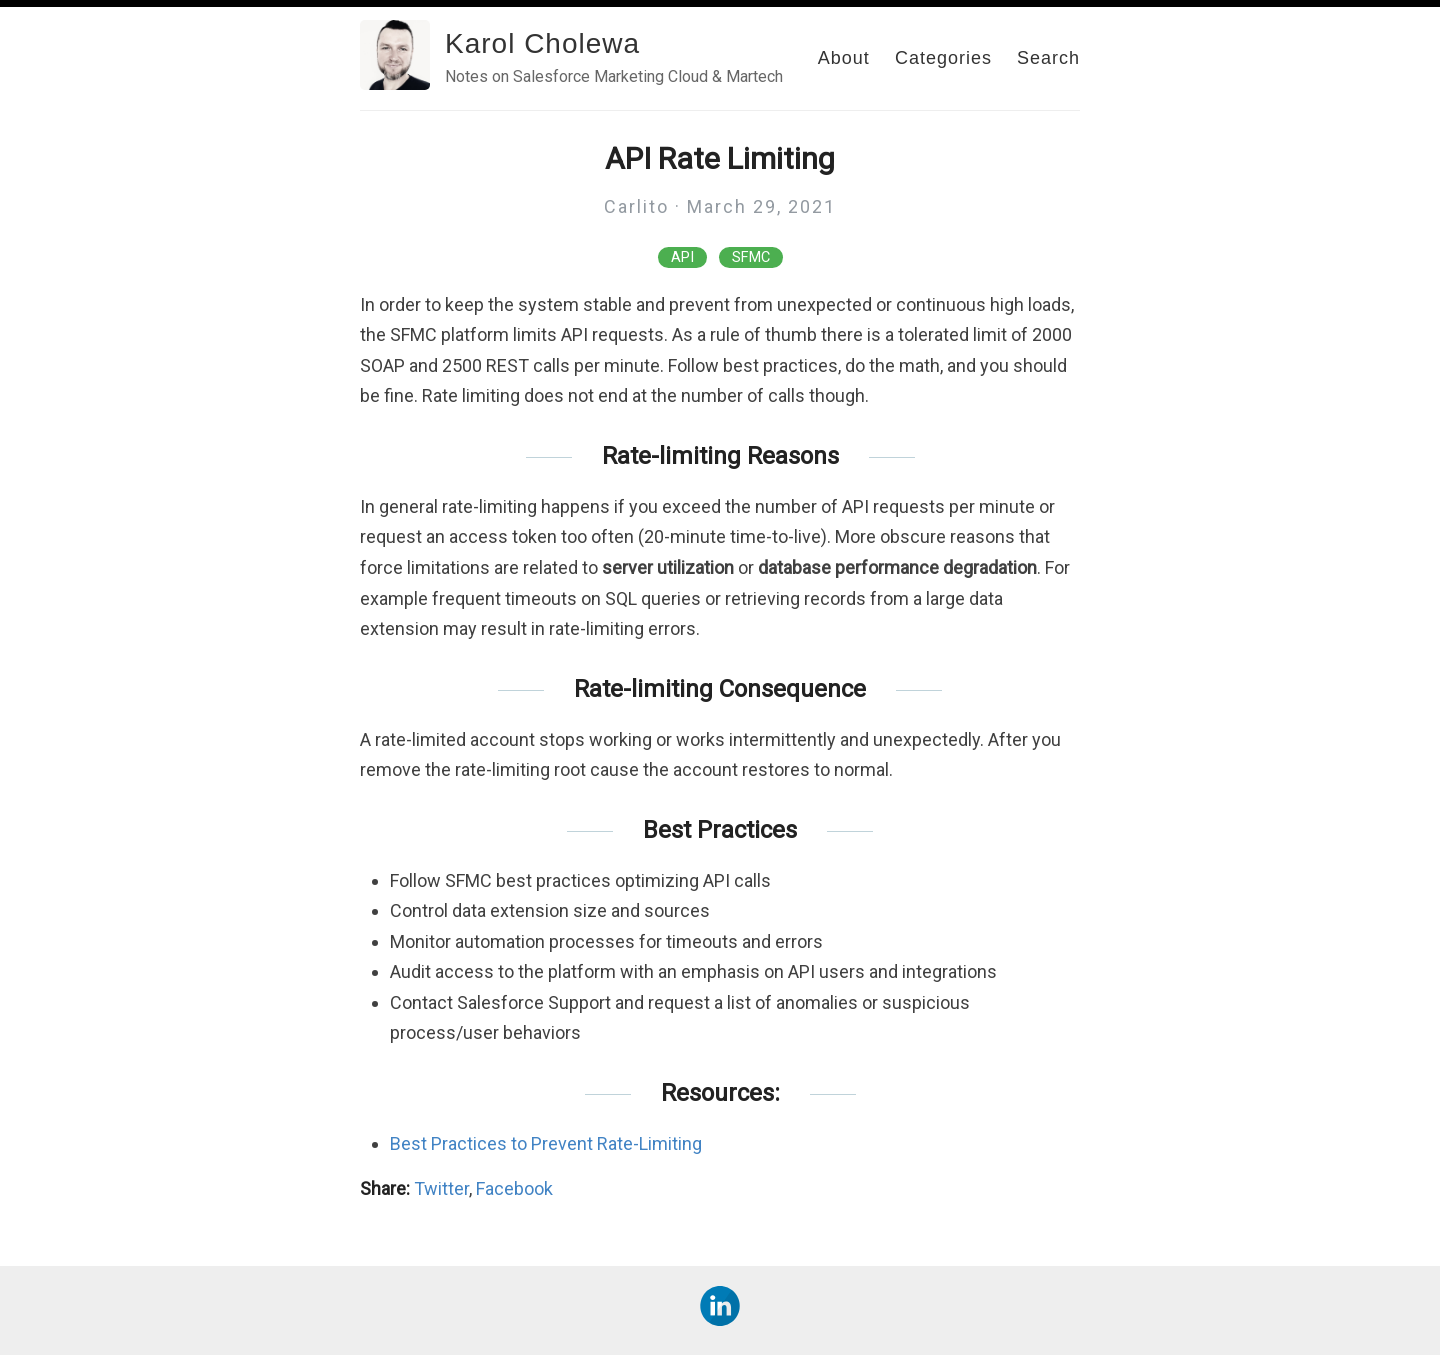 The image size is (1440, 1355). Describe the element at coordinates (943, 58) in the screenshot. I see `Categories` at that location.